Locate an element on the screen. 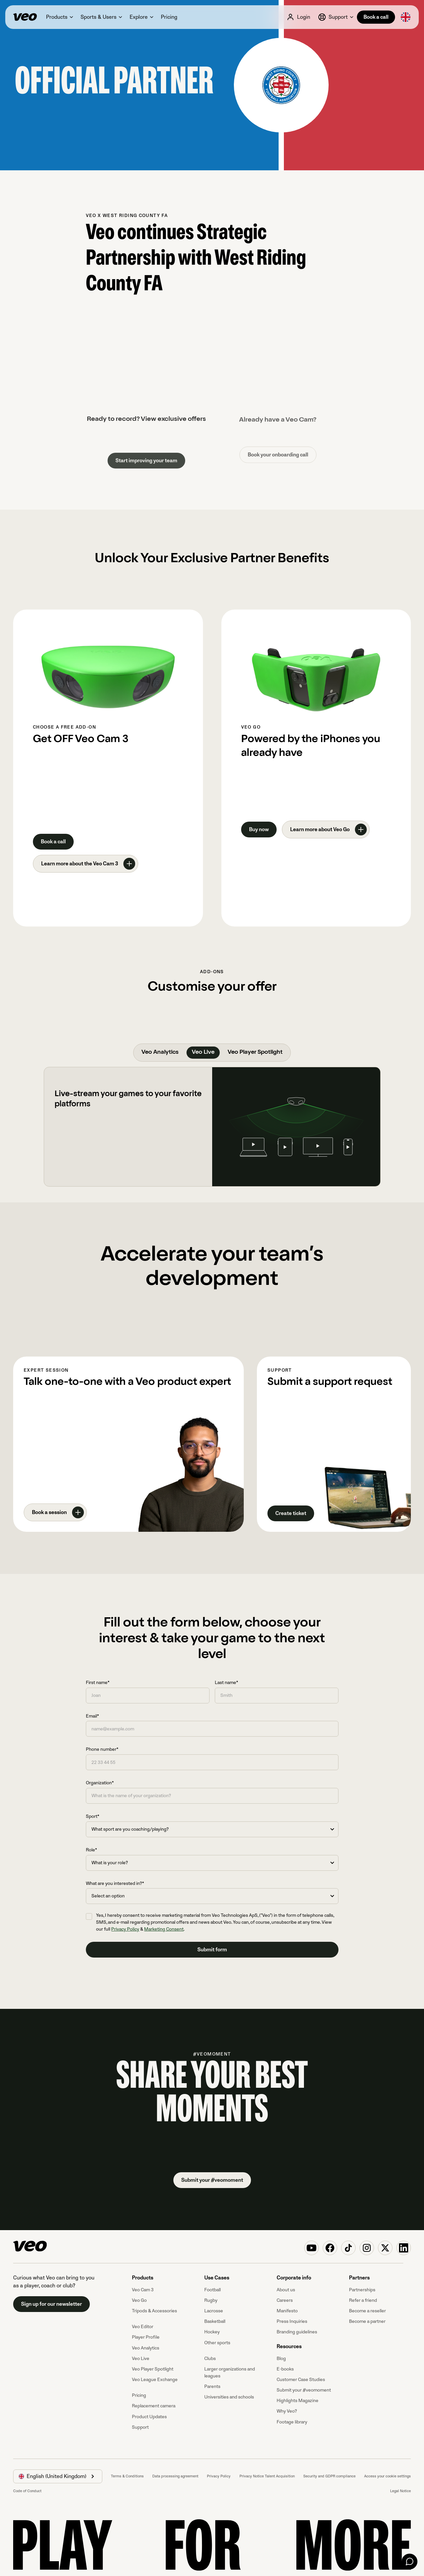  Veo Player Spotlight is located at coordinates (152, 2369).